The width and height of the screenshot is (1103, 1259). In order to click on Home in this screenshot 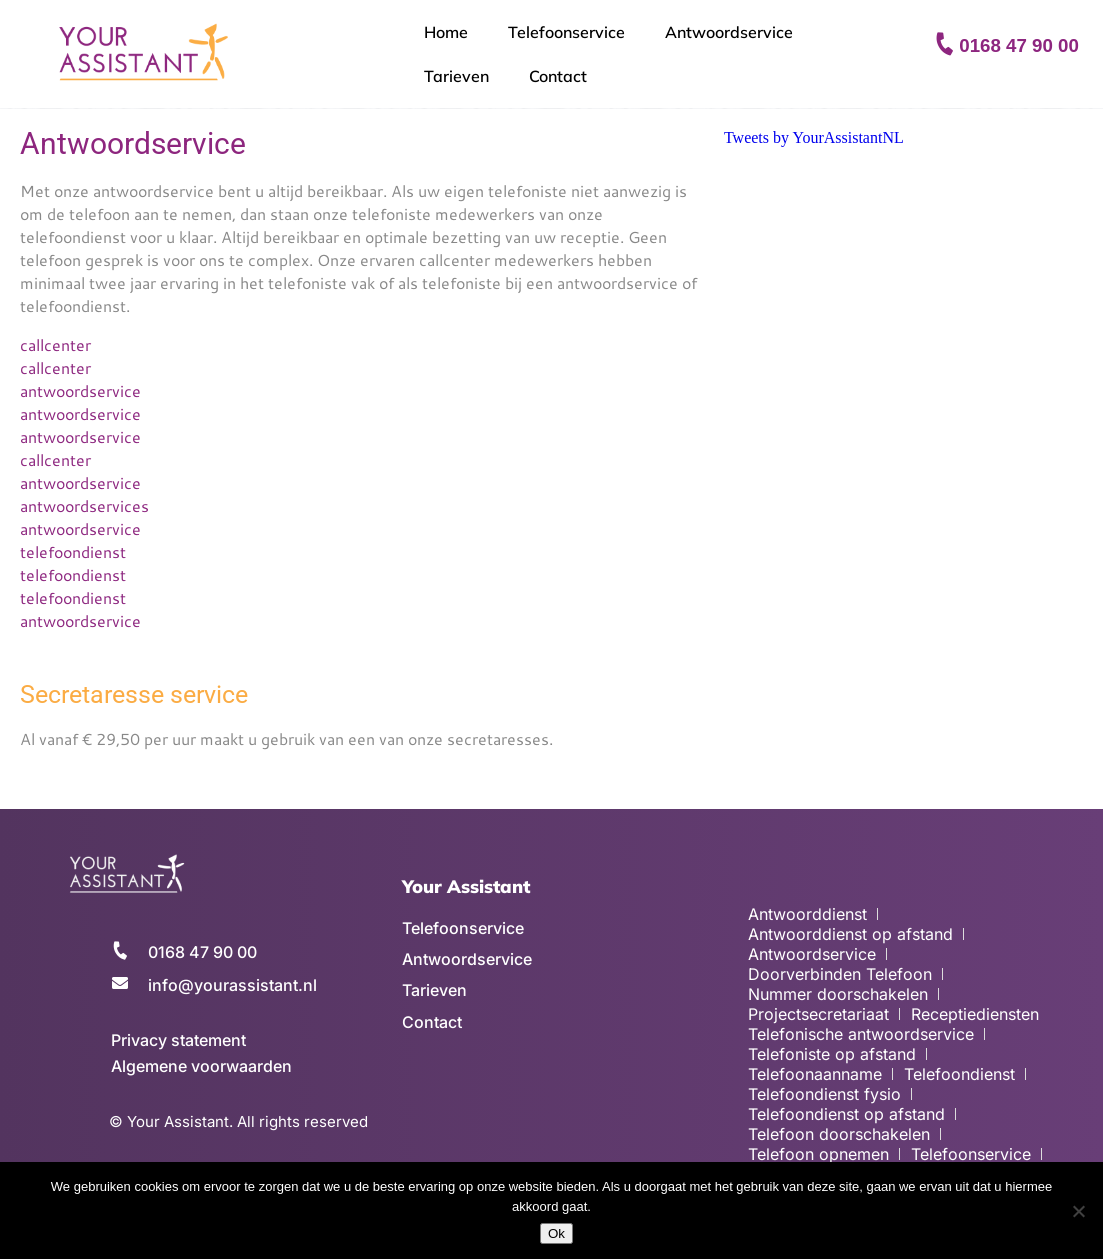, I will do `click(446, 32)`.